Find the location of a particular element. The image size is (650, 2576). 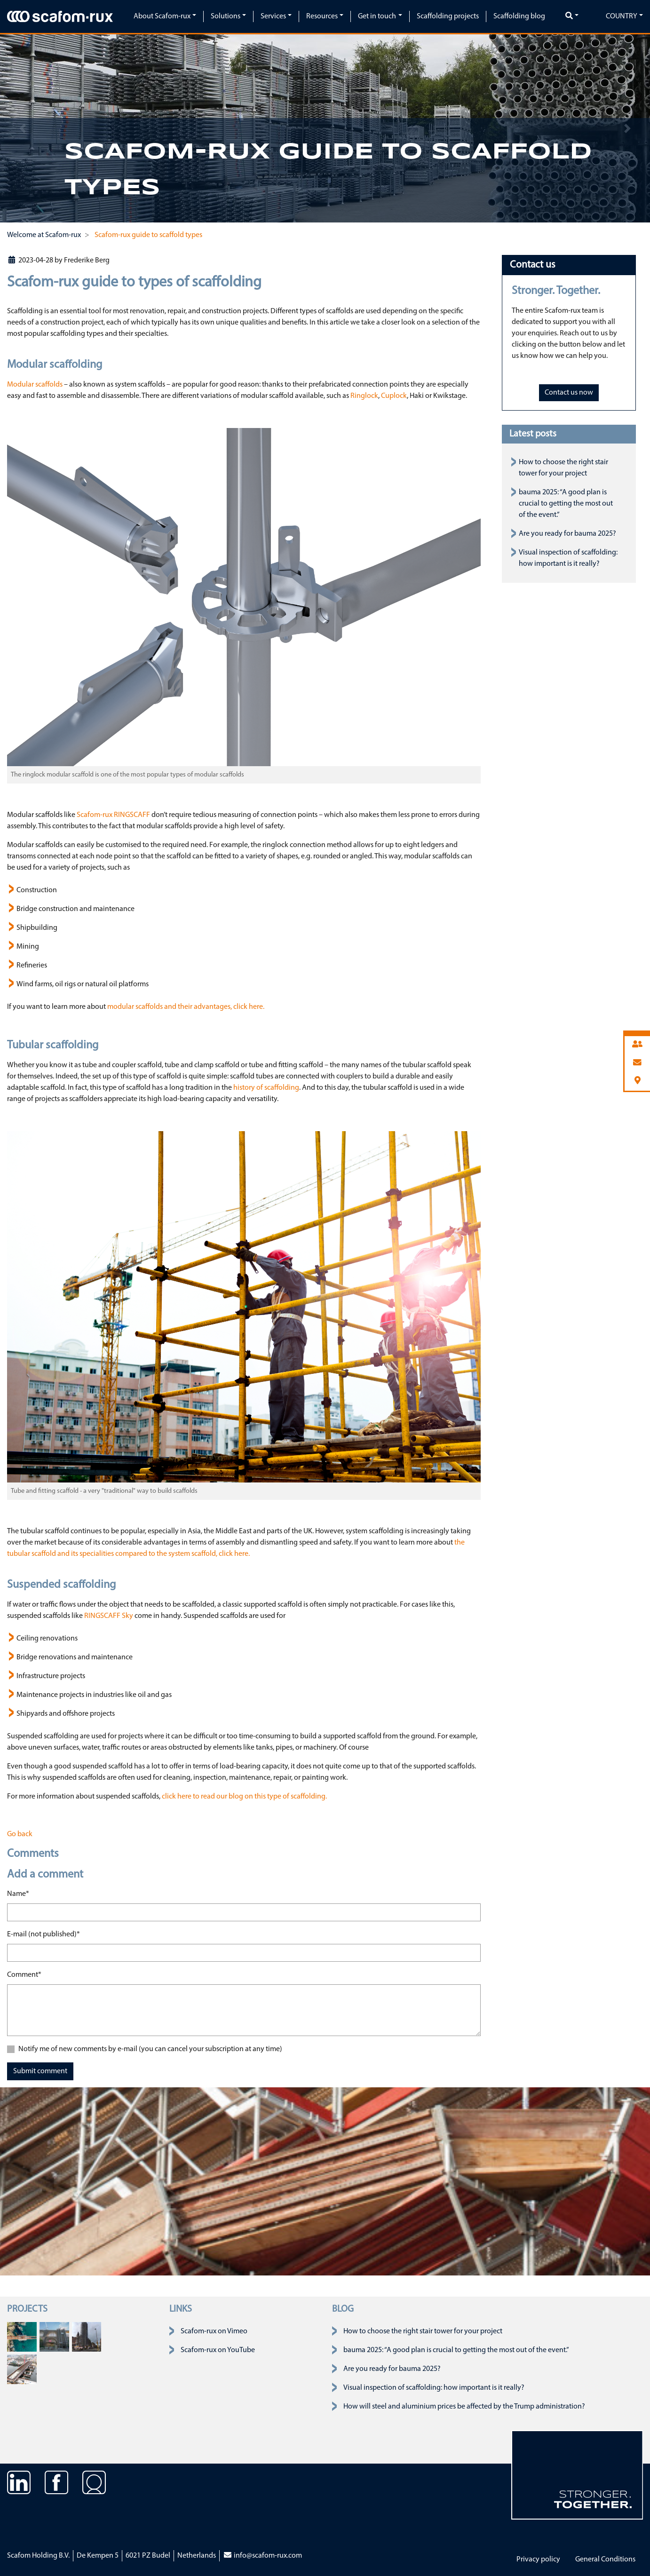

Country is located at coordinates (621, 16).